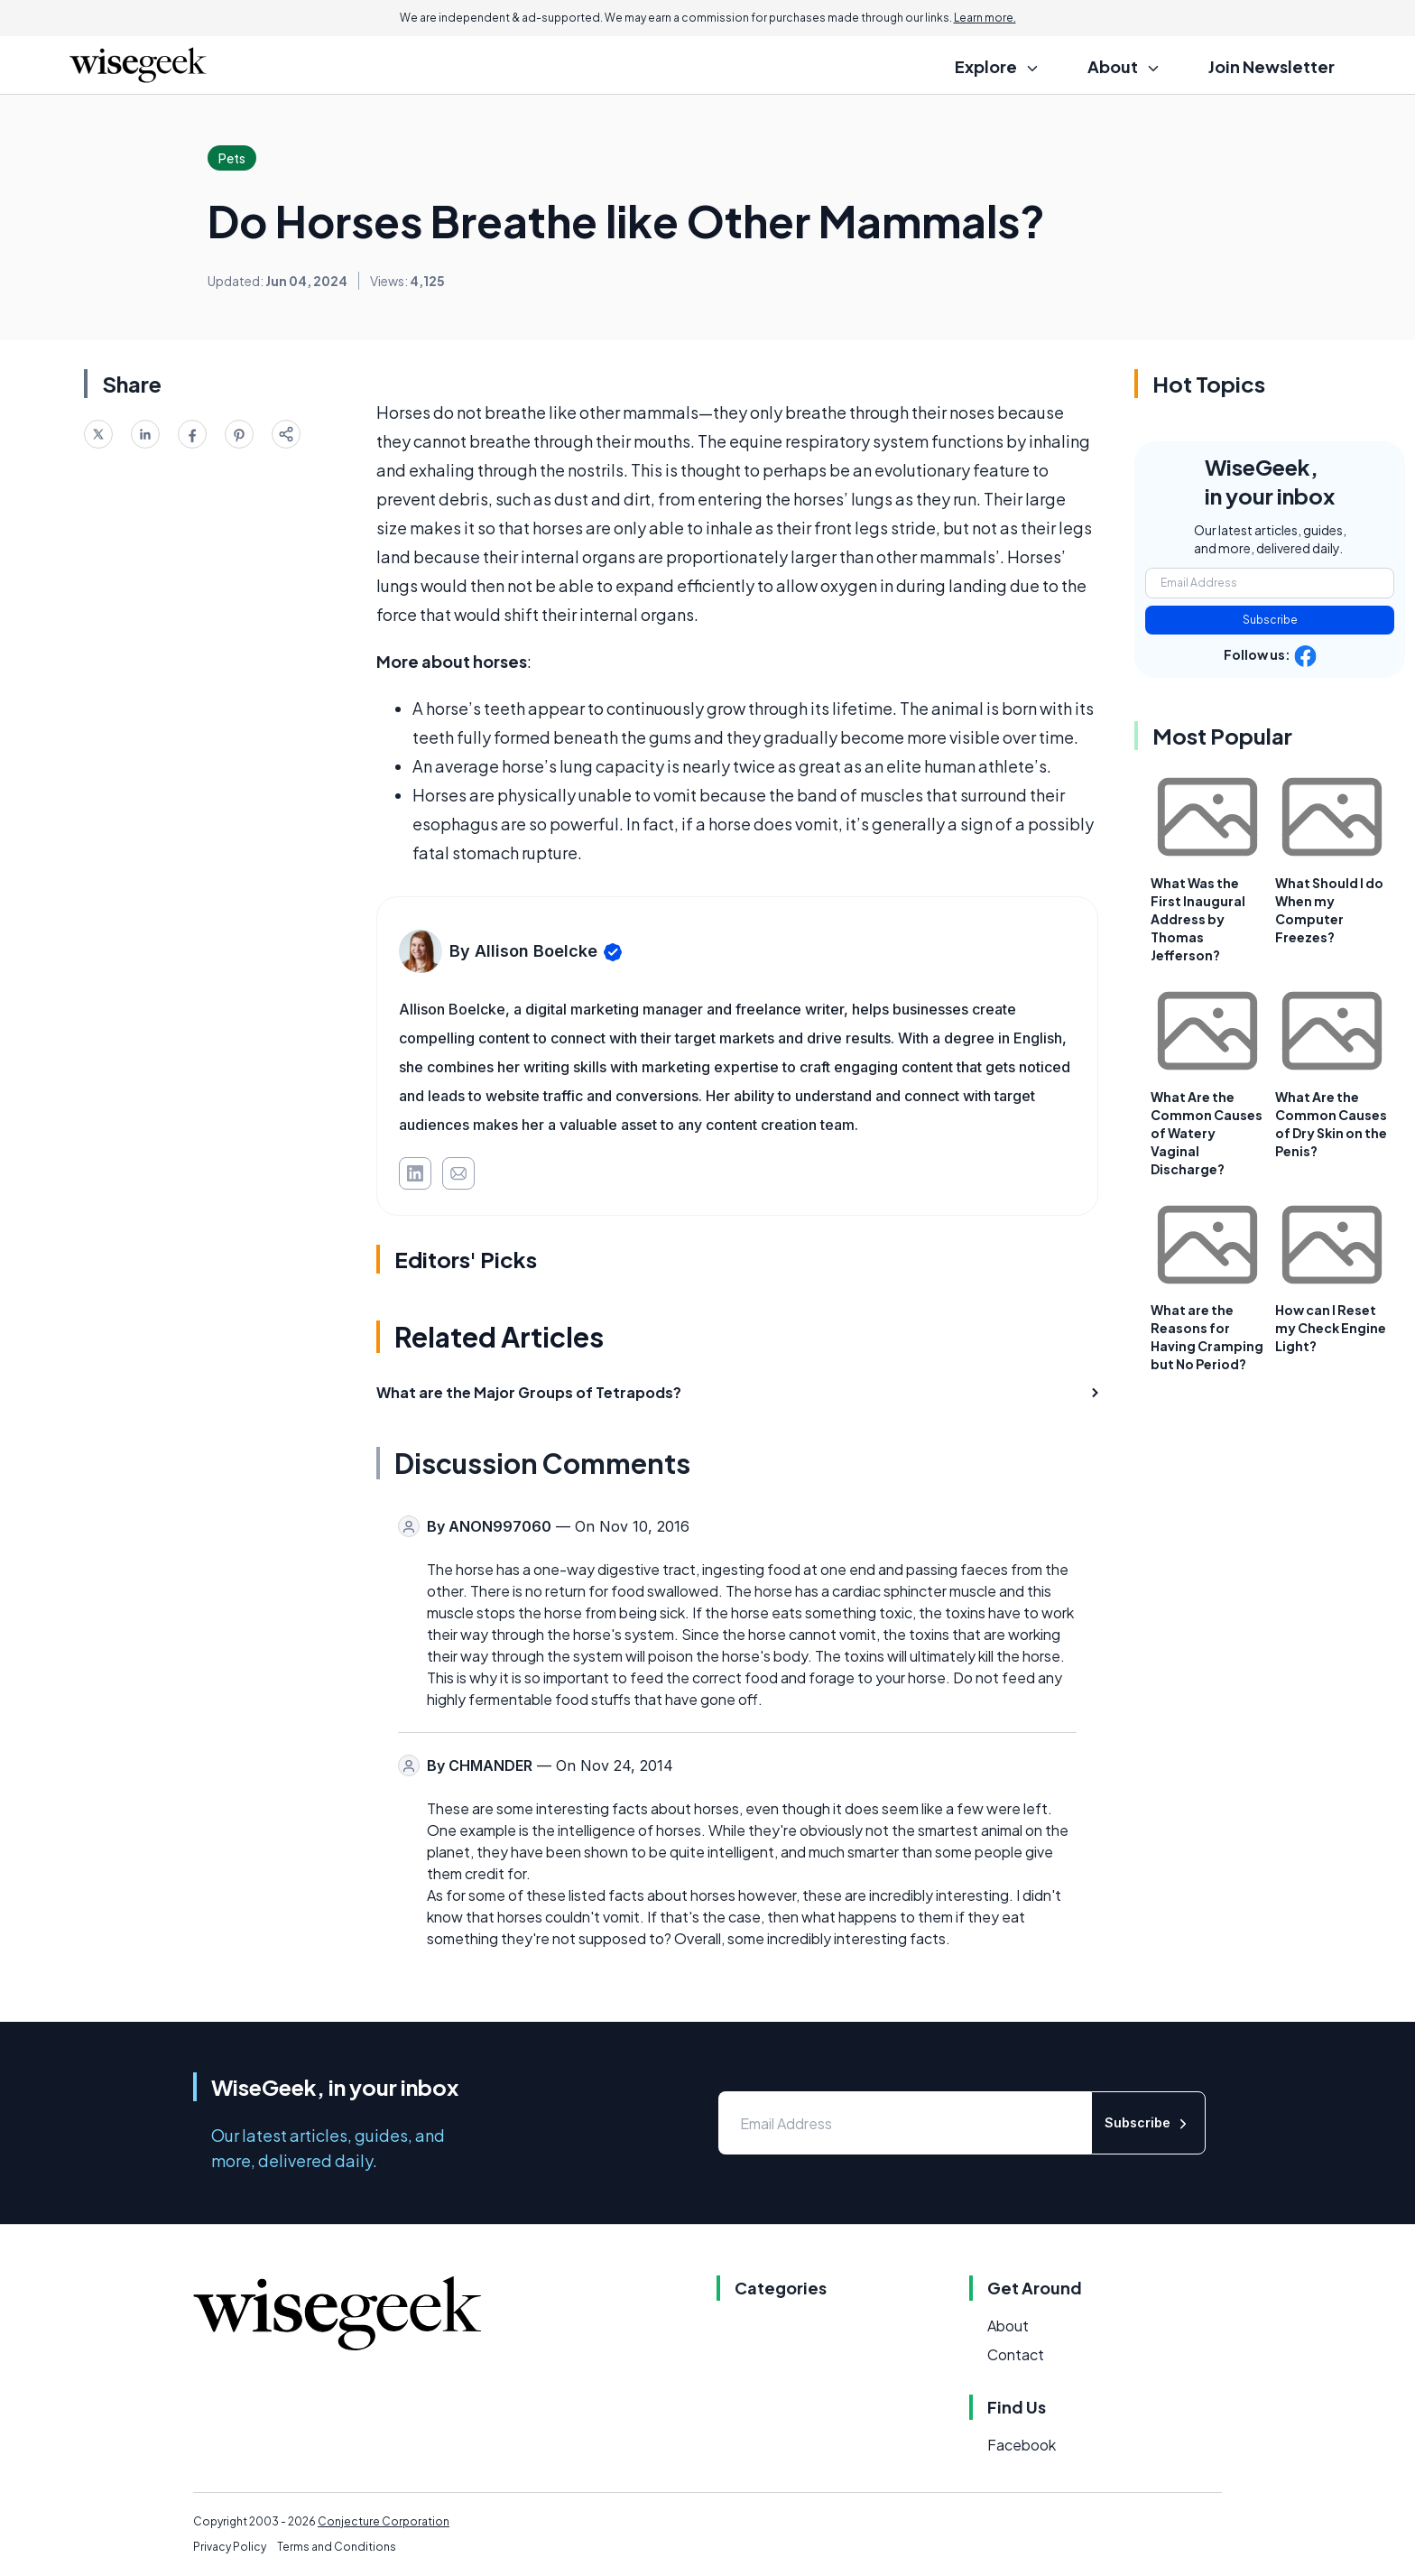  What do you see at coordinates (1330, 1328) in the screenshot?
I see `How can I Reset my Check Engine Light?` at bounding box center [1330, 1328].